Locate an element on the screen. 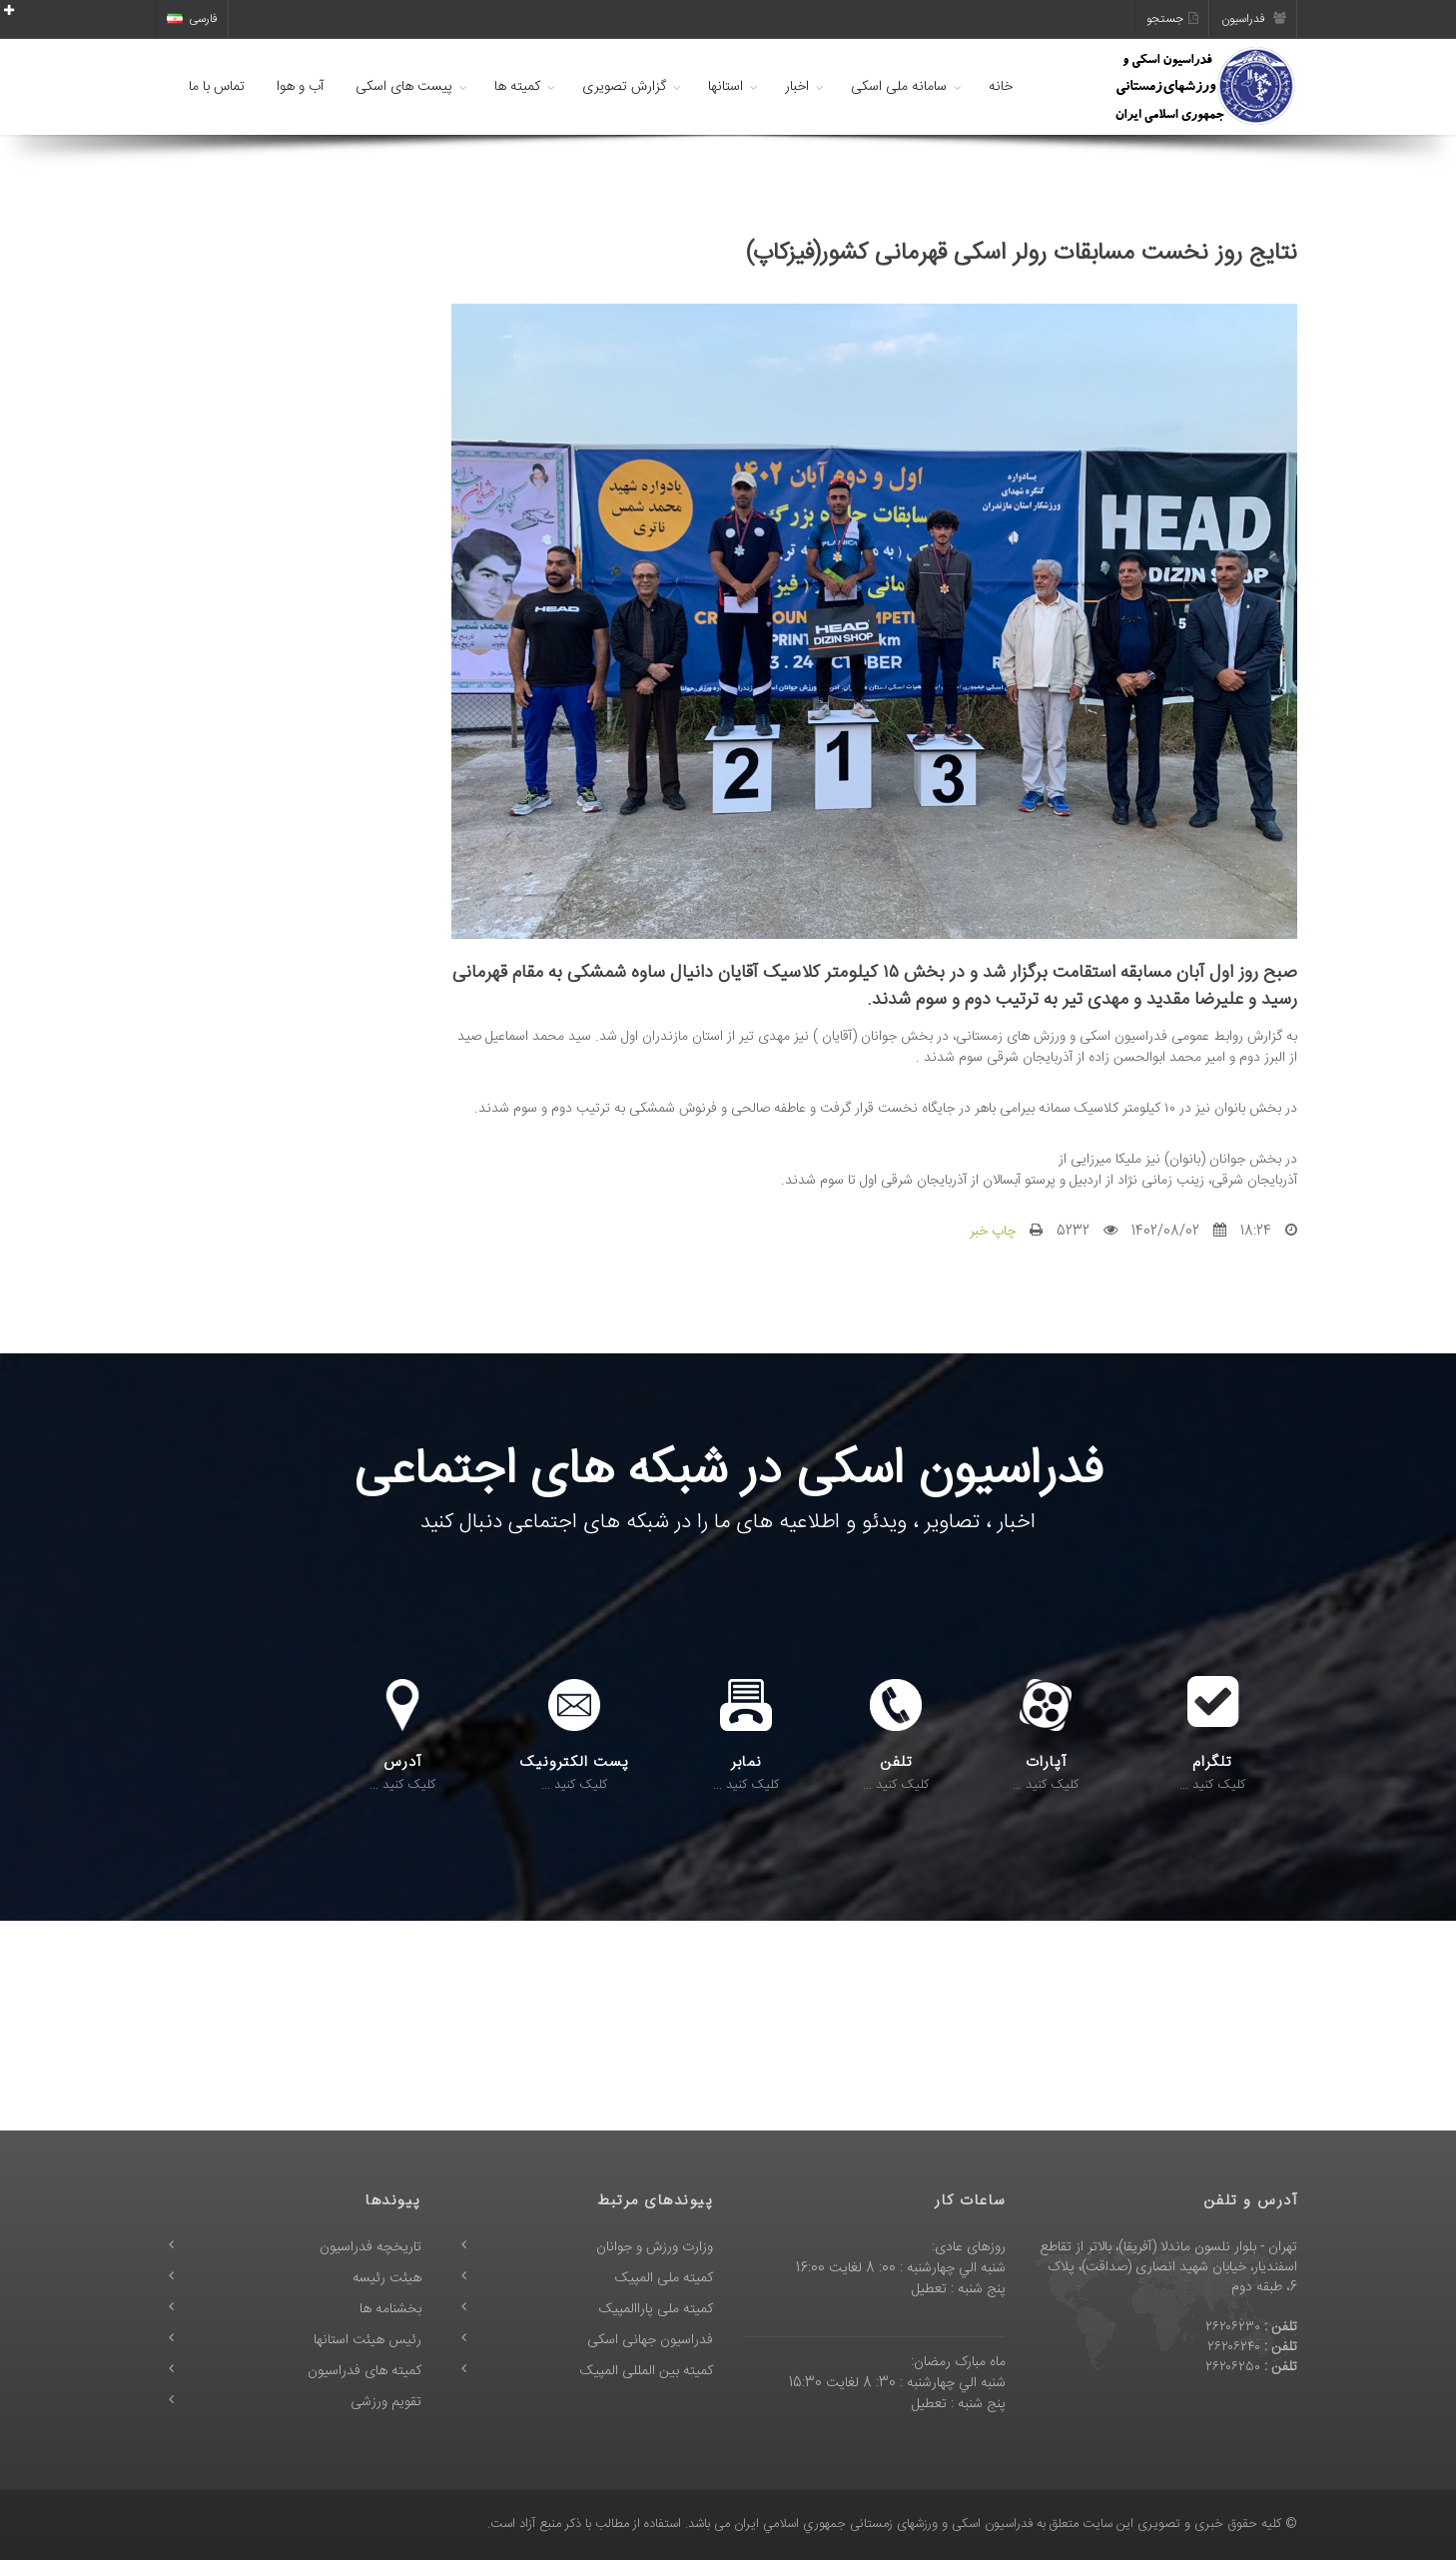  کمیته بین المللی المپیک is located at coordinates (646, 2371).